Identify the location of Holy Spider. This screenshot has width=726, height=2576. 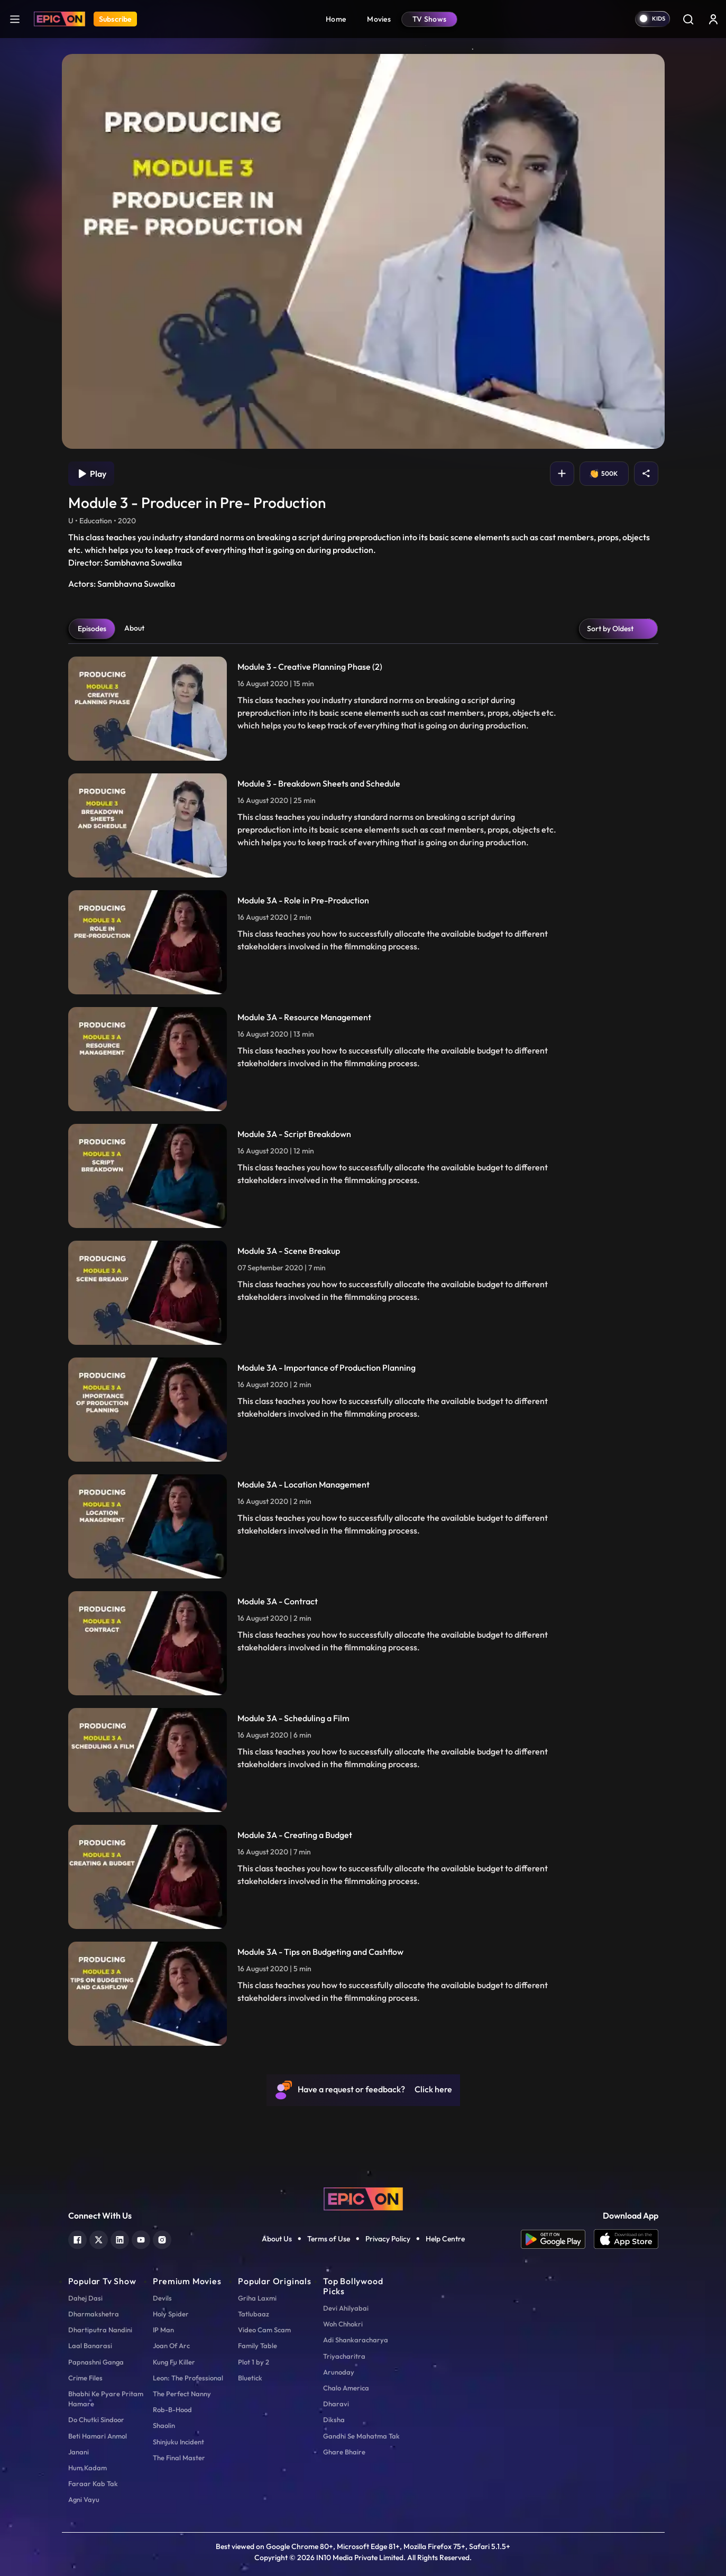
(171, 1903).